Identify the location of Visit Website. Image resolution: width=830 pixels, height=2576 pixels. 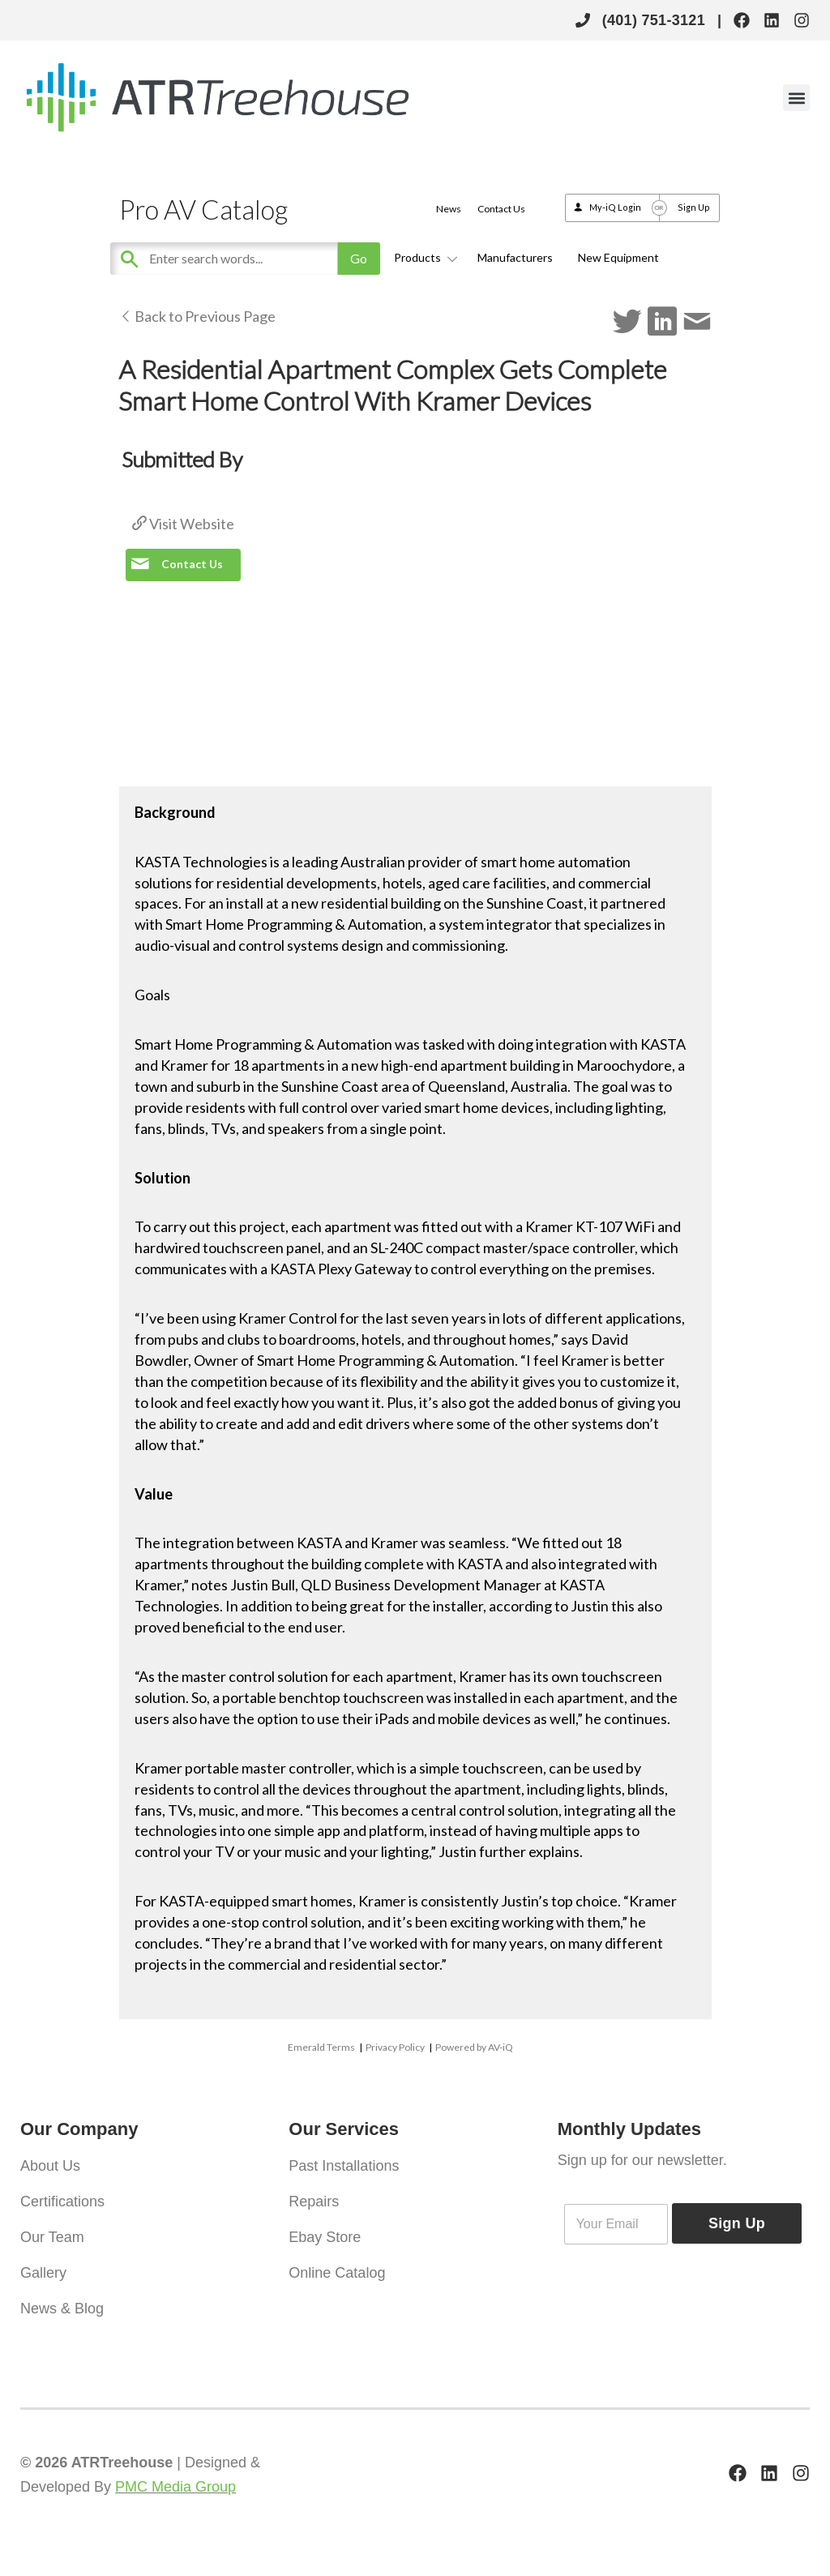
(183, 524).